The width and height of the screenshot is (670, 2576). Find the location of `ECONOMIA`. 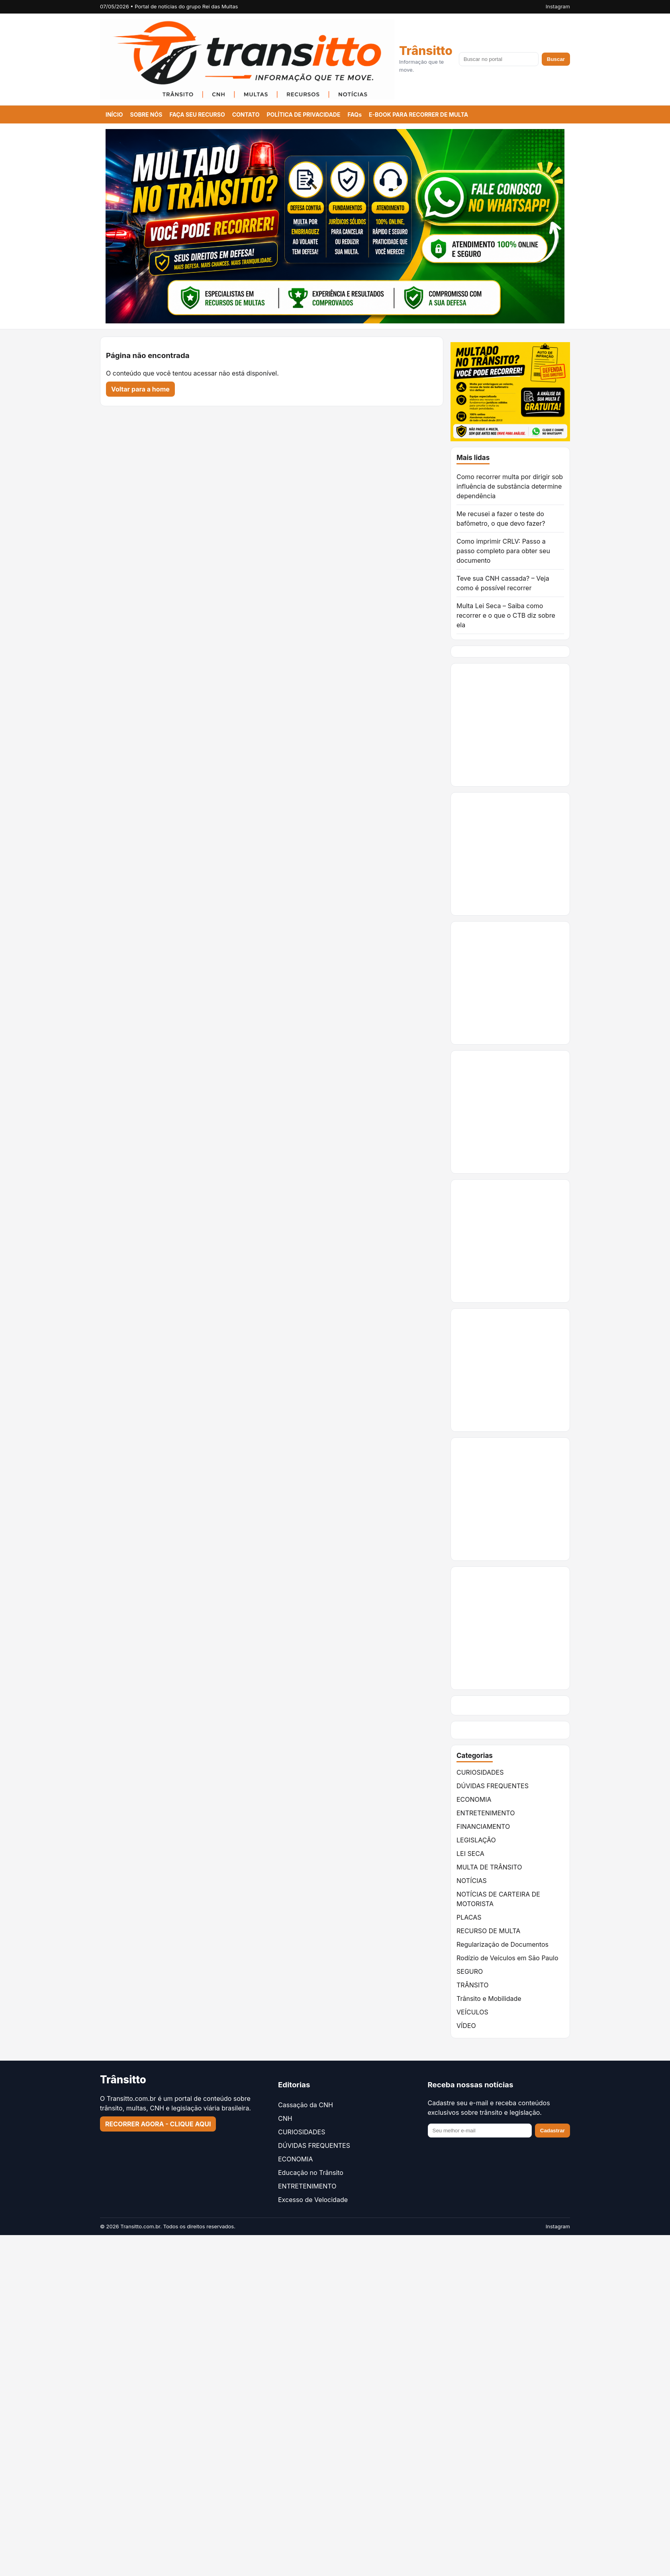

ECONOMIA is located at coordinates (474, 1799).